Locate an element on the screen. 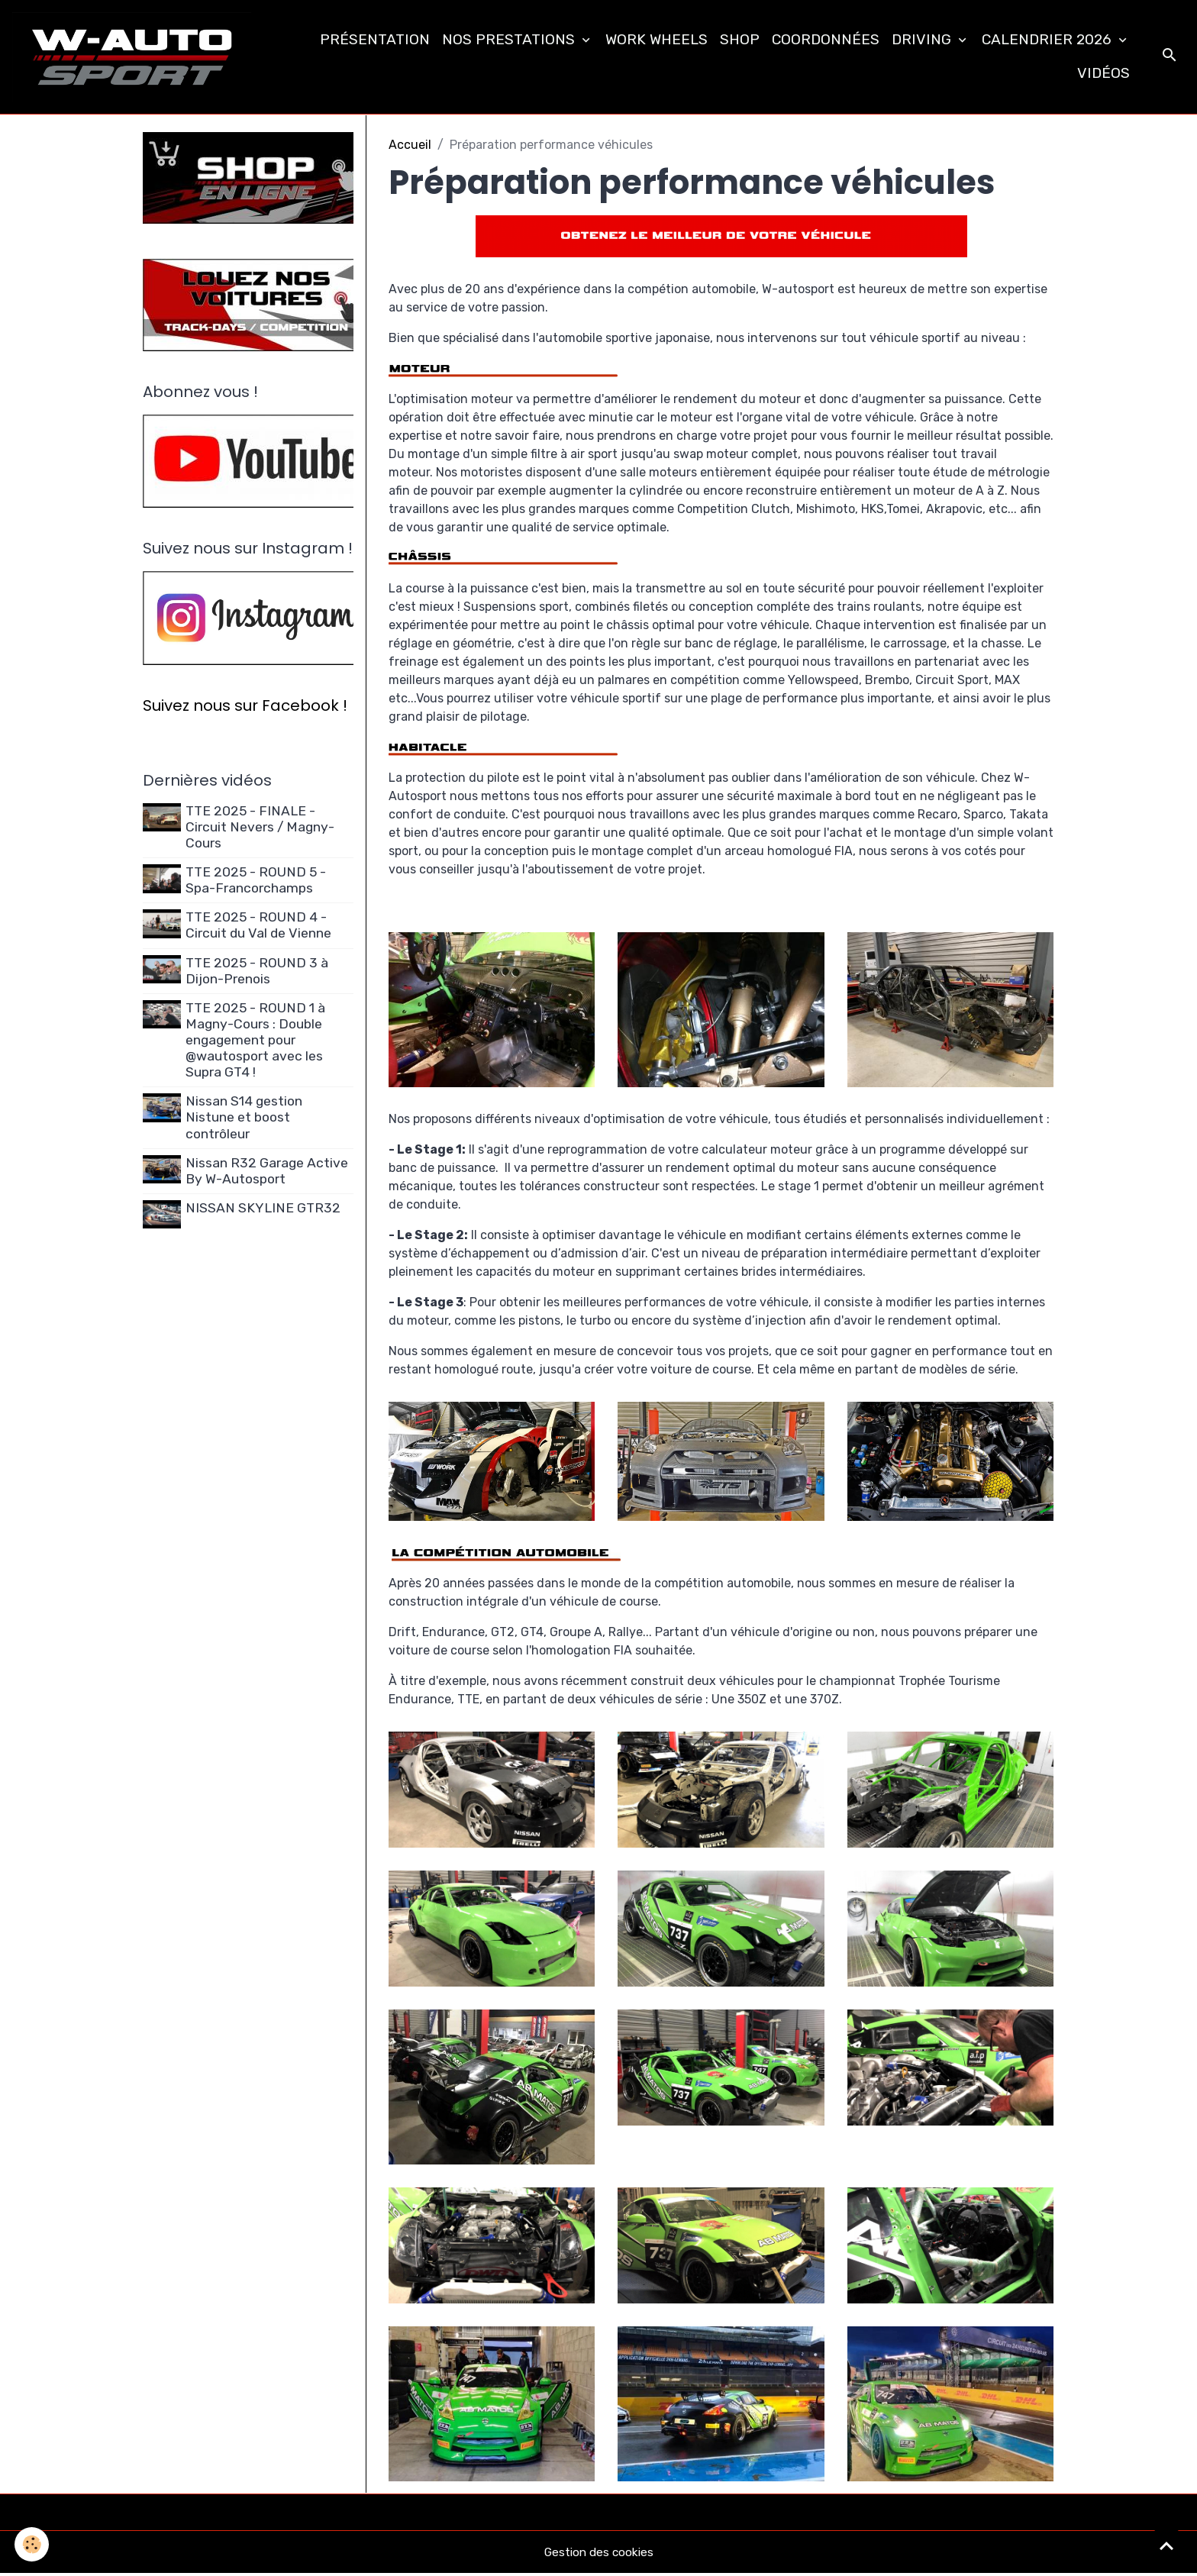 This screenshot has width=1197, height=2576. DRIVING is located at coordinates (923, 40).